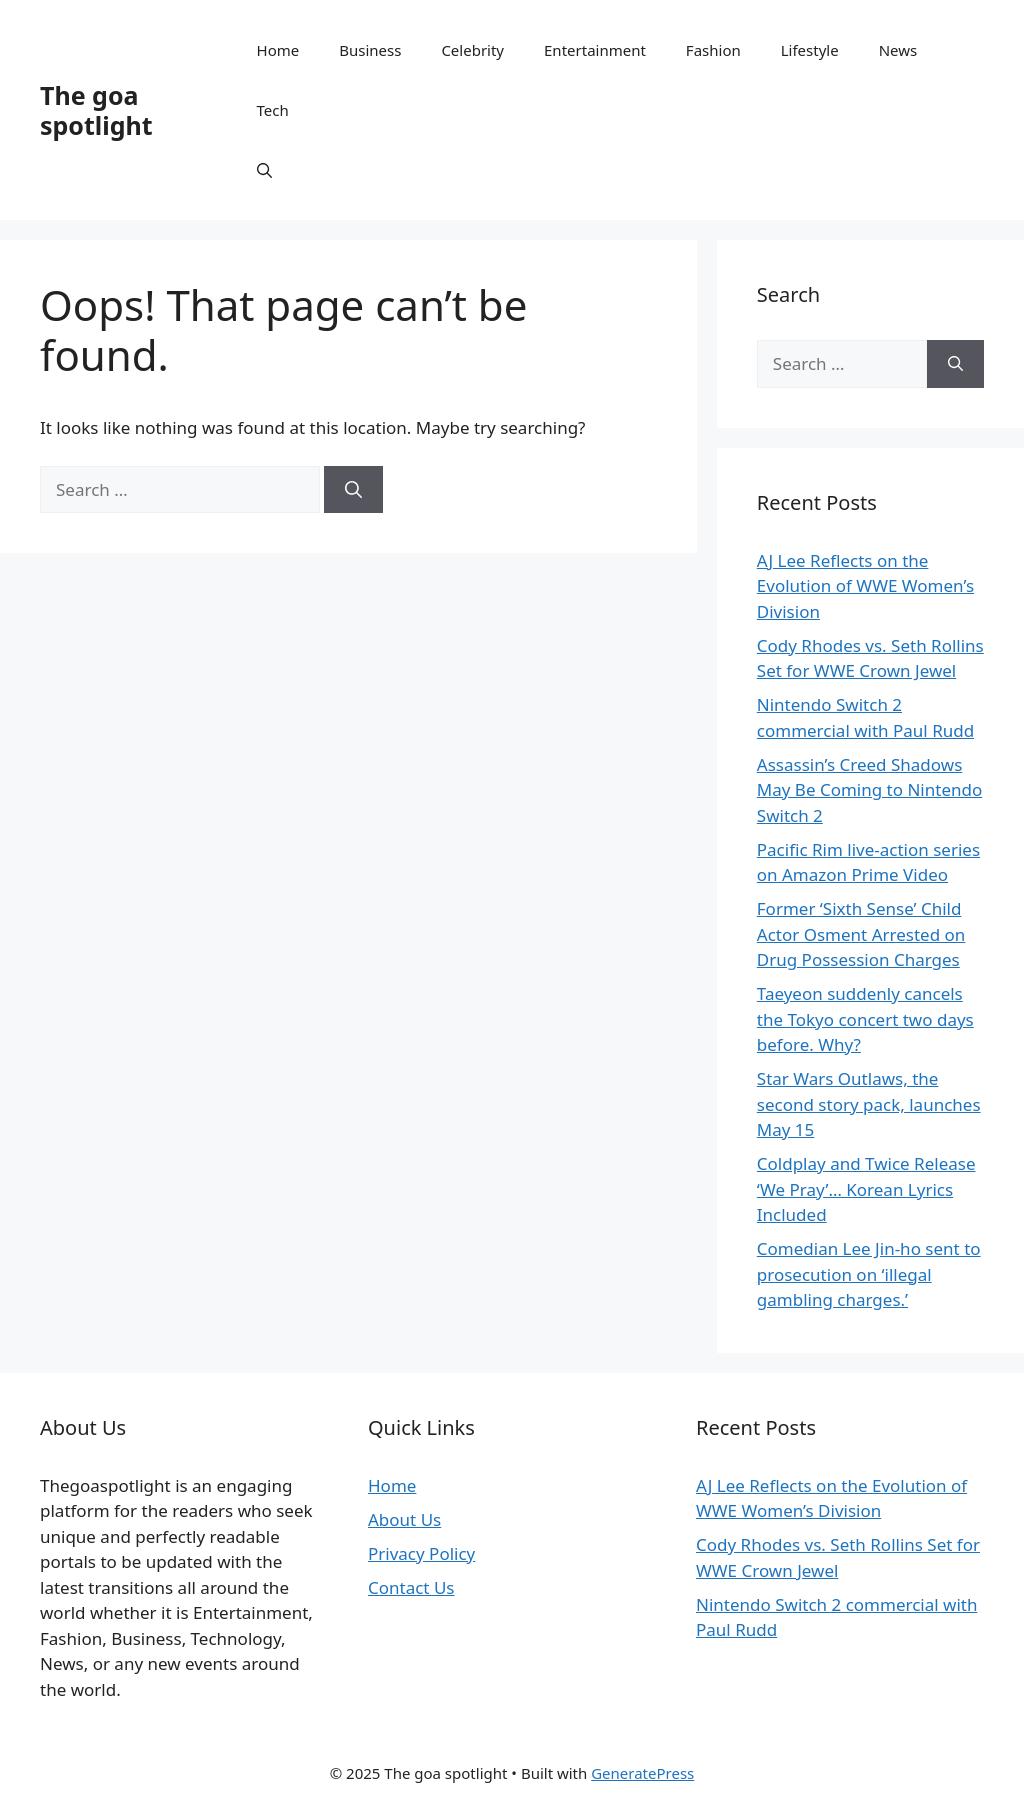 This screenshot has width=1024, height=1805. Describe the element at coordinates (411, 1587) in the screenshot. I see `Contact Us` at that location.